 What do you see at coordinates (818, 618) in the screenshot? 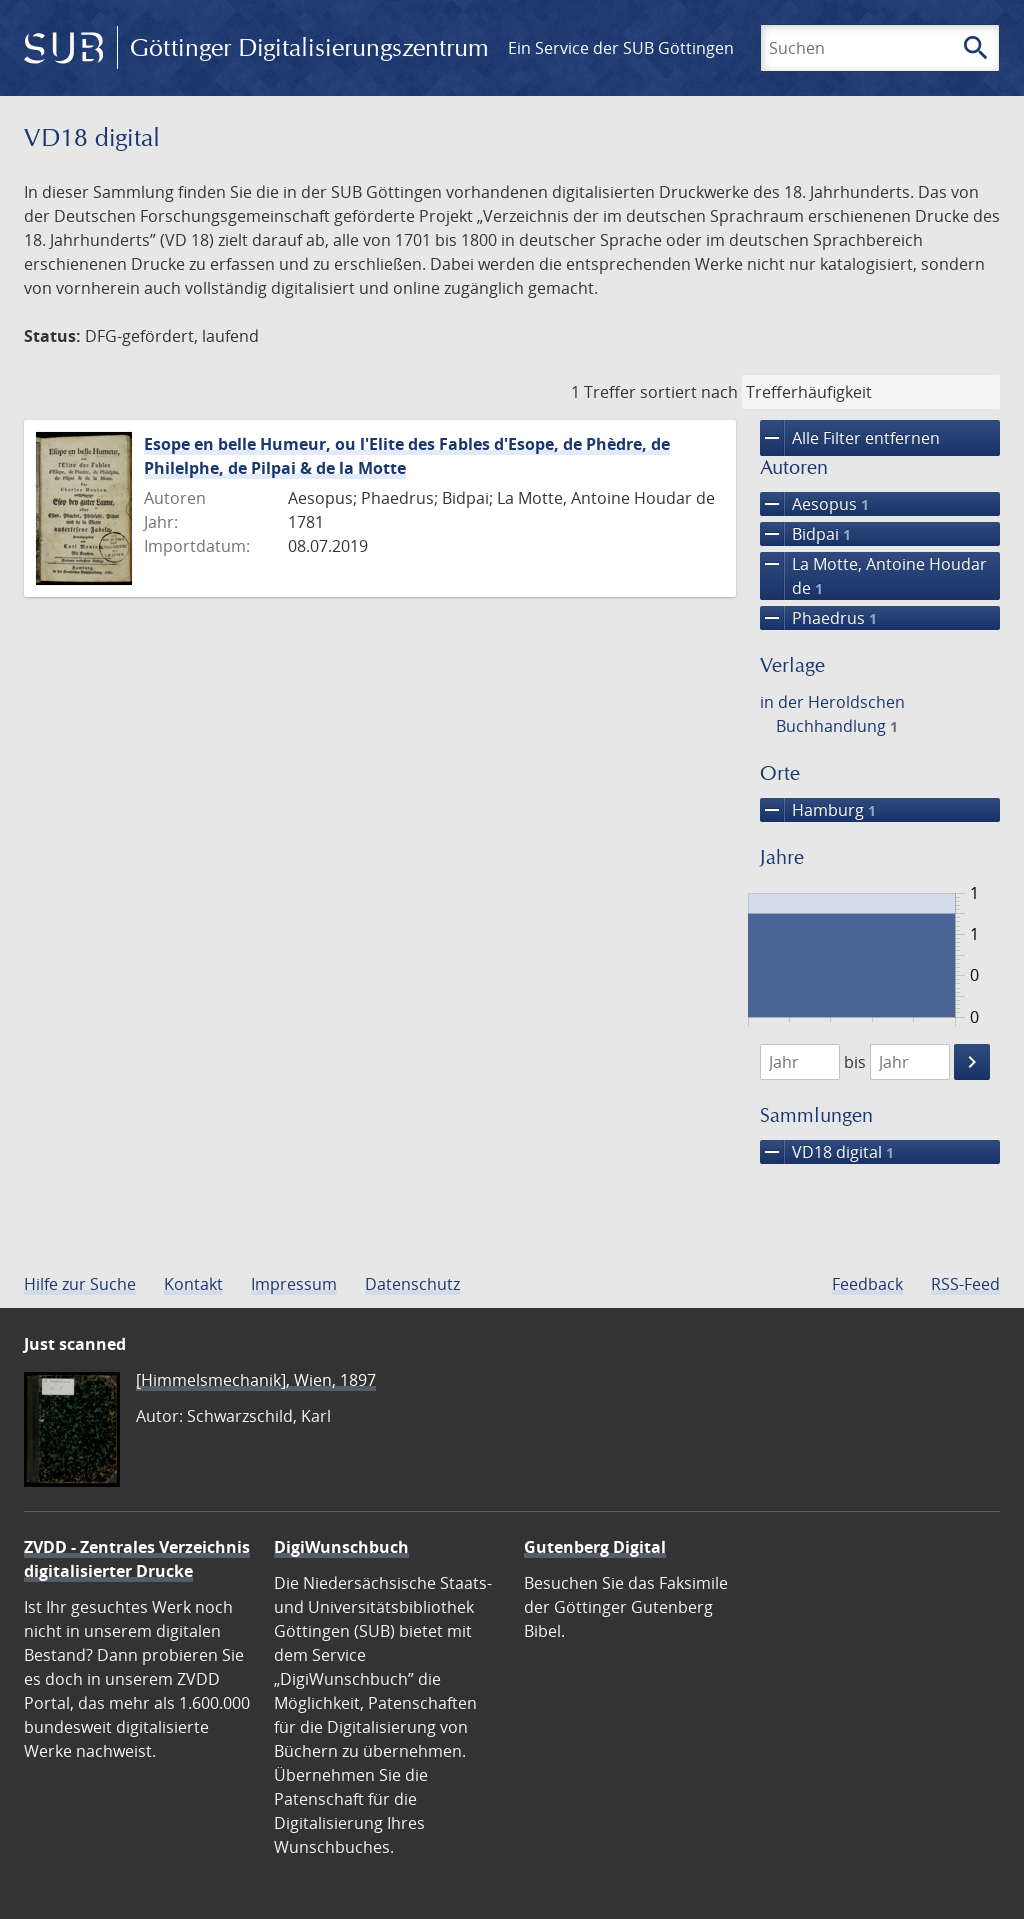
I see `Phaedrus` at bounding box center [818, 618].